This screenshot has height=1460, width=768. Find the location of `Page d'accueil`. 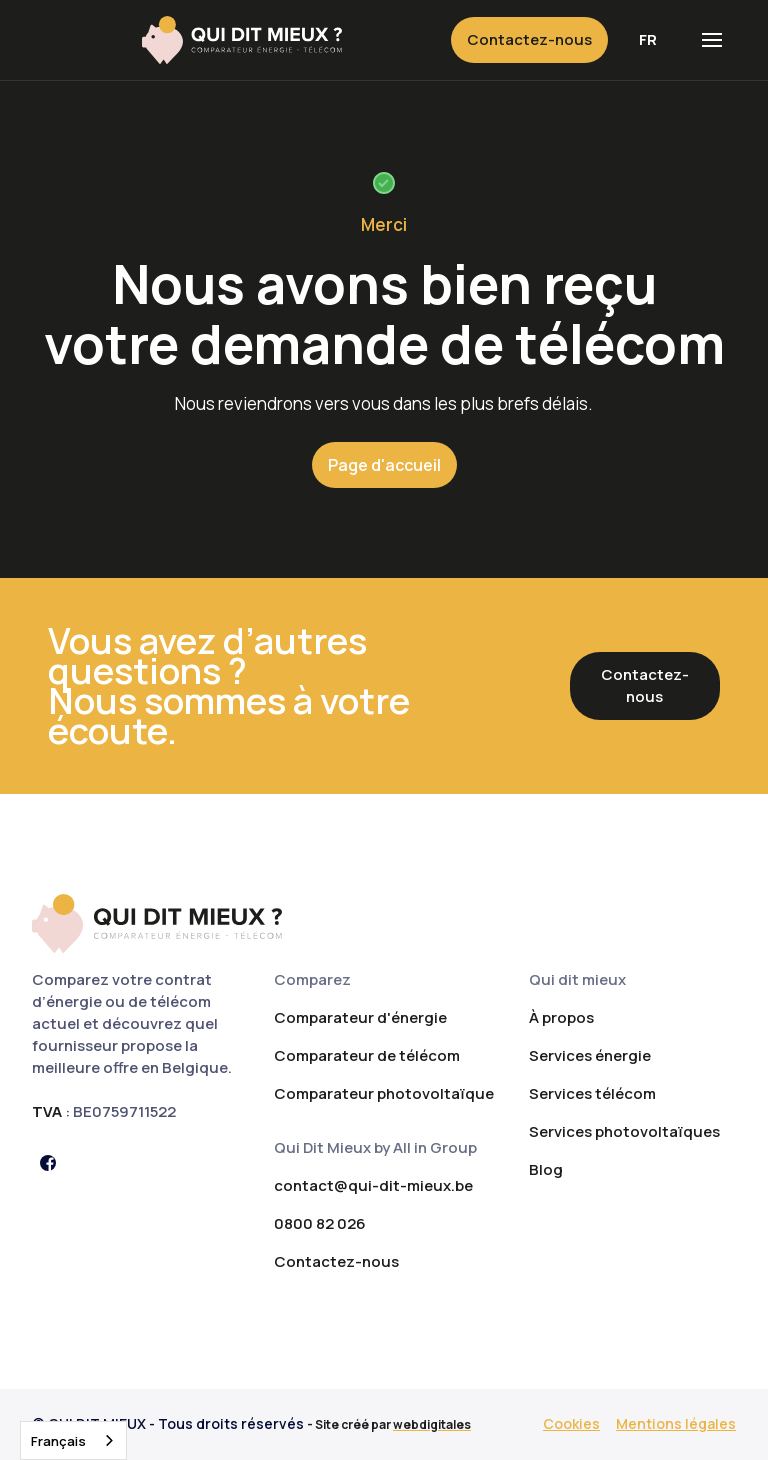

Page d'accueil is located at coordinates (384, 465).